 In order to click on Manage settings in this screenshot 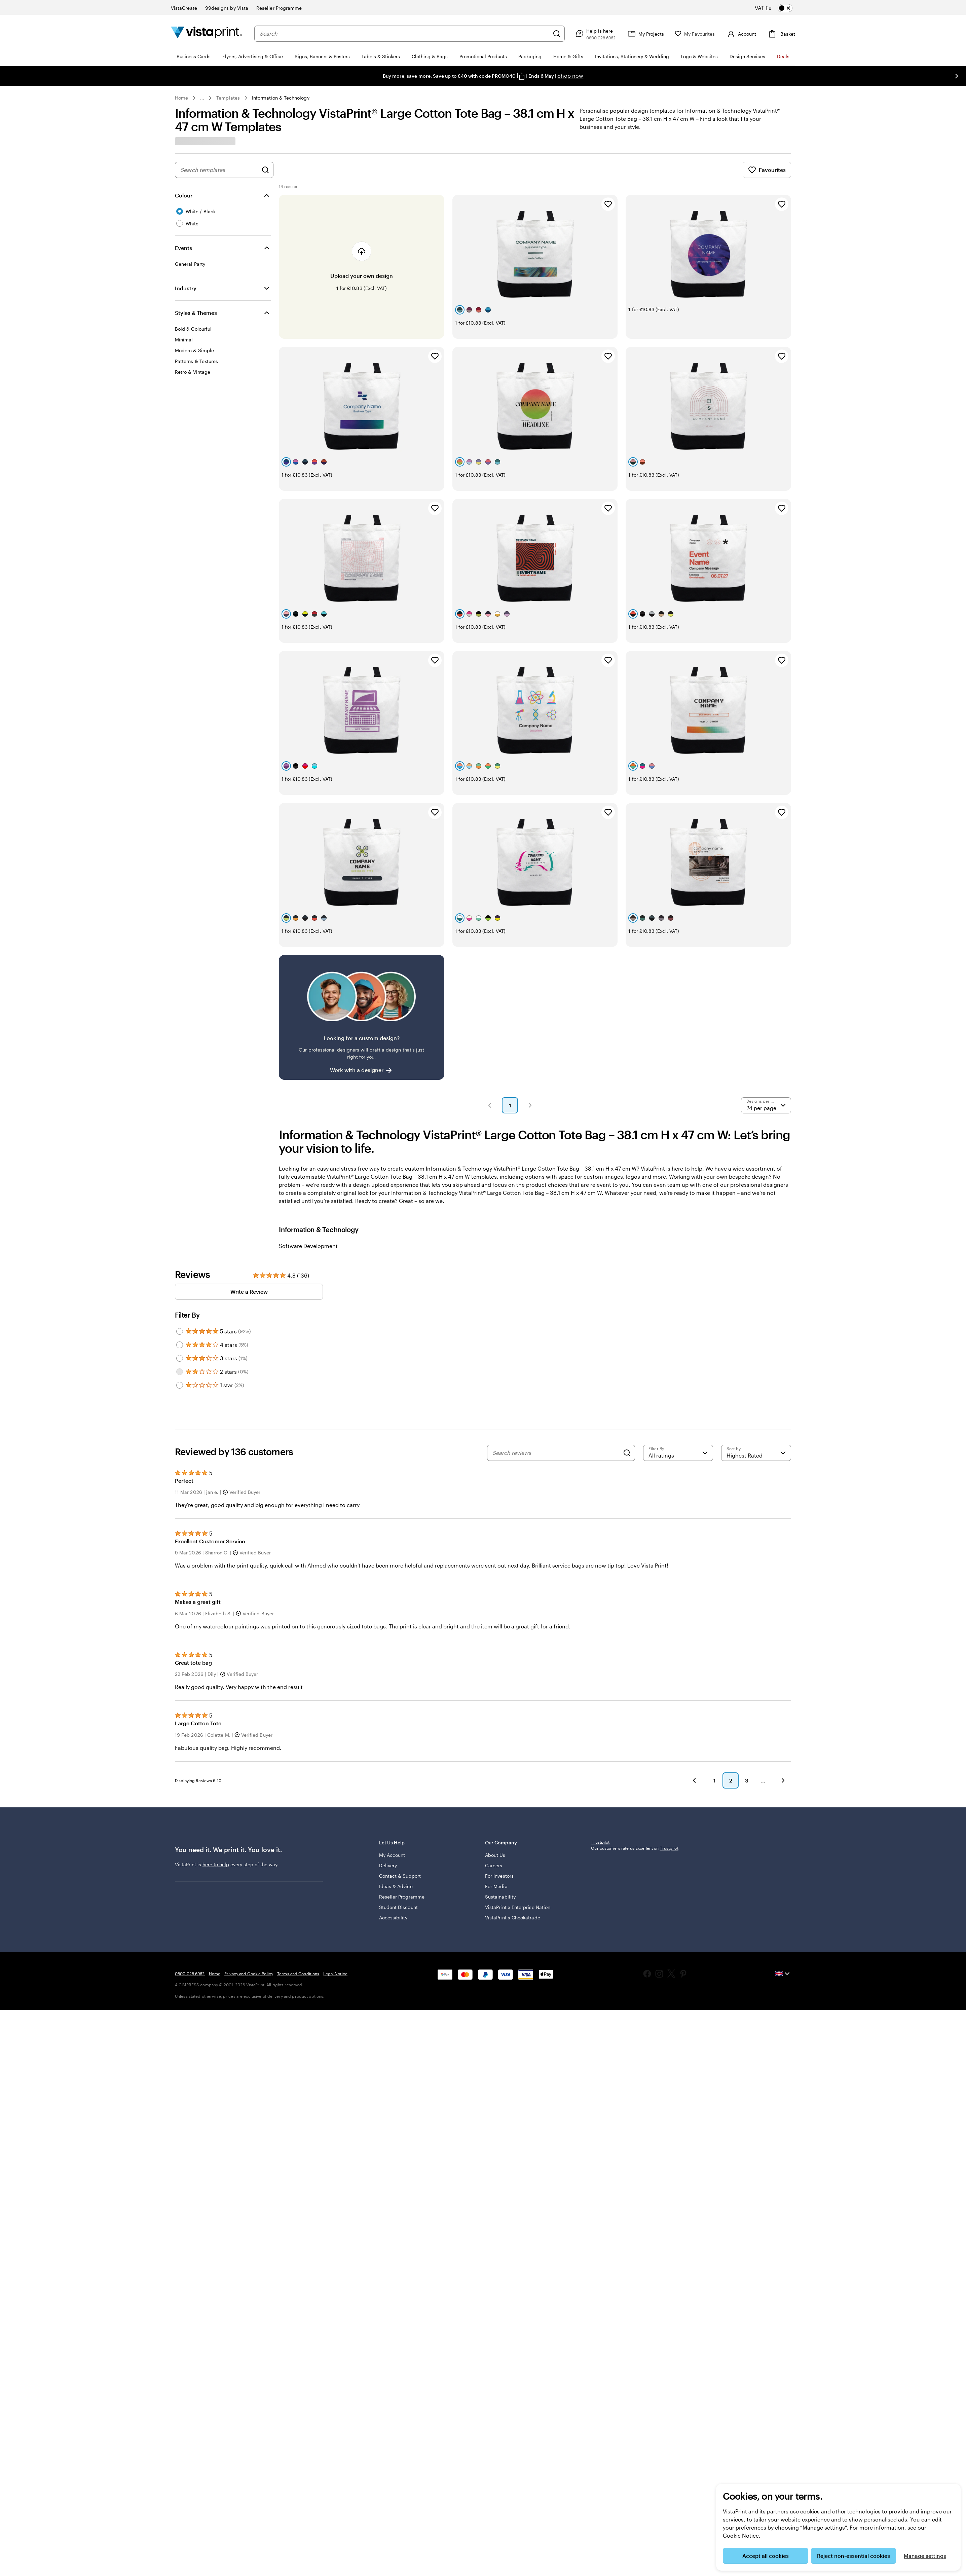, I will do `click(925, 2555)`.